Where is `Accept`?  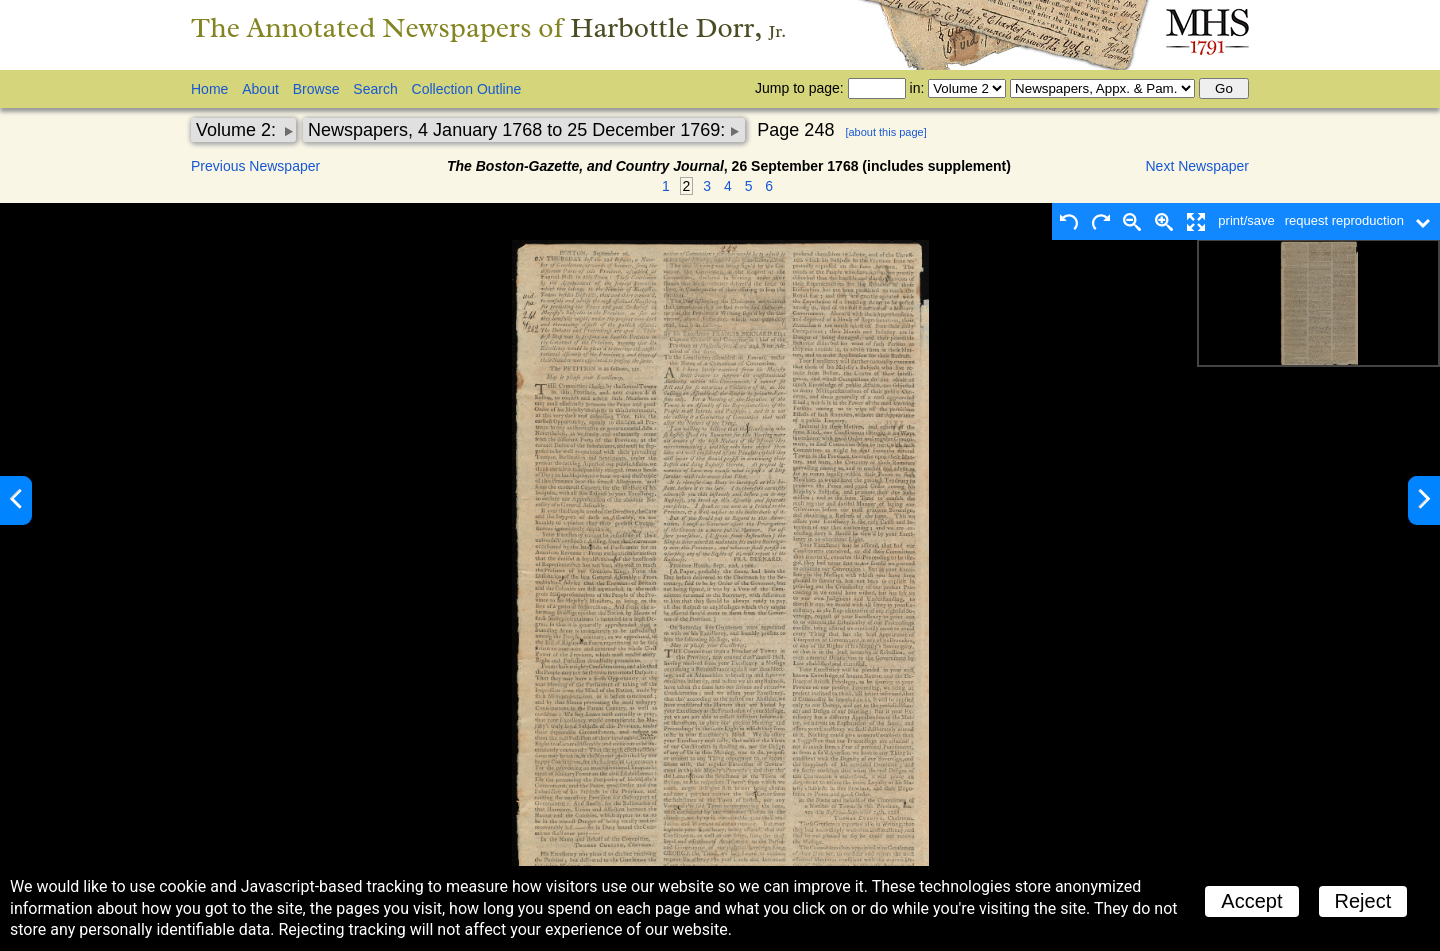
Accept is located at coordinates (1251, 901).